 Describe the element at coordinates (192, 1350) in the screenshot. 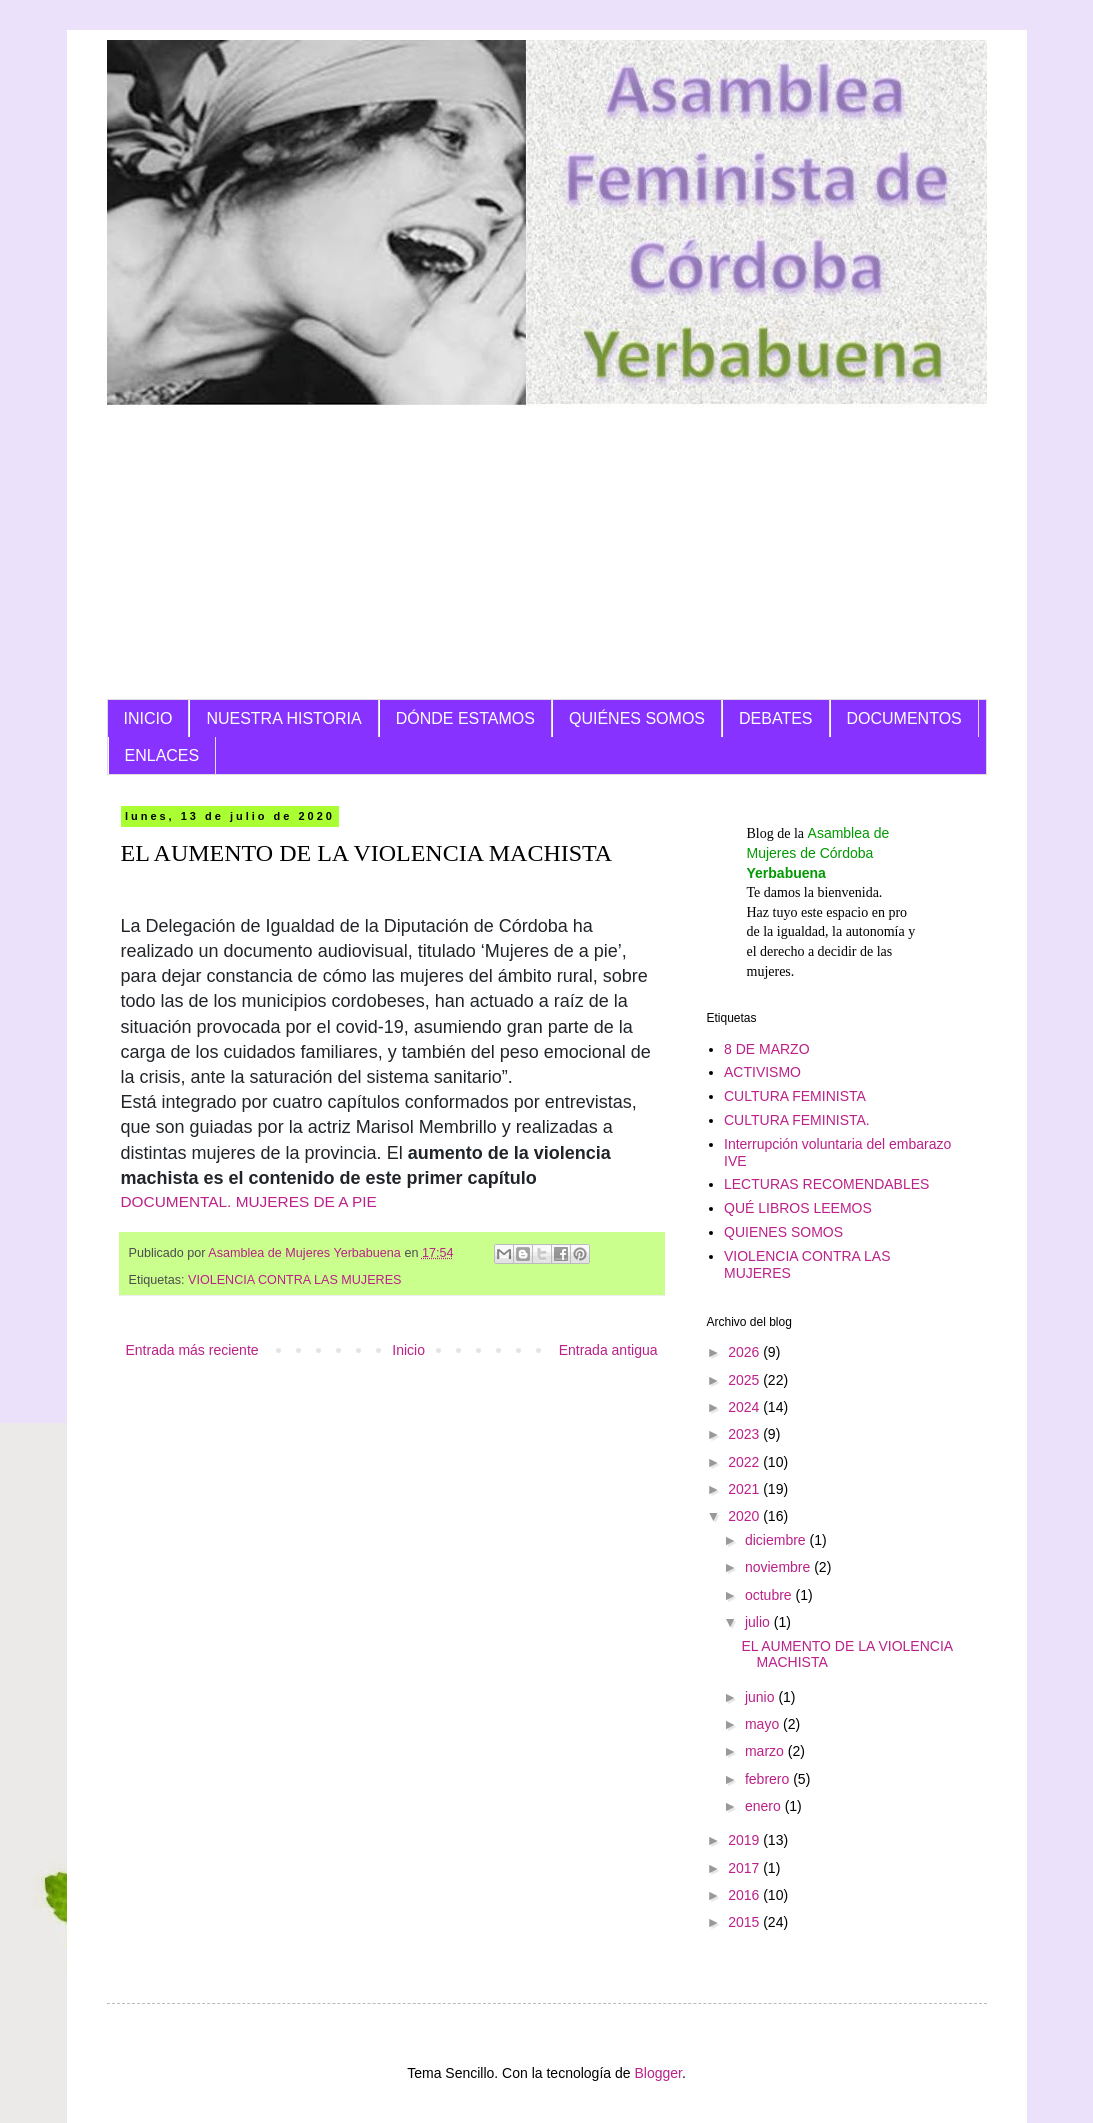

I see `Entrada más reciente` at that location.